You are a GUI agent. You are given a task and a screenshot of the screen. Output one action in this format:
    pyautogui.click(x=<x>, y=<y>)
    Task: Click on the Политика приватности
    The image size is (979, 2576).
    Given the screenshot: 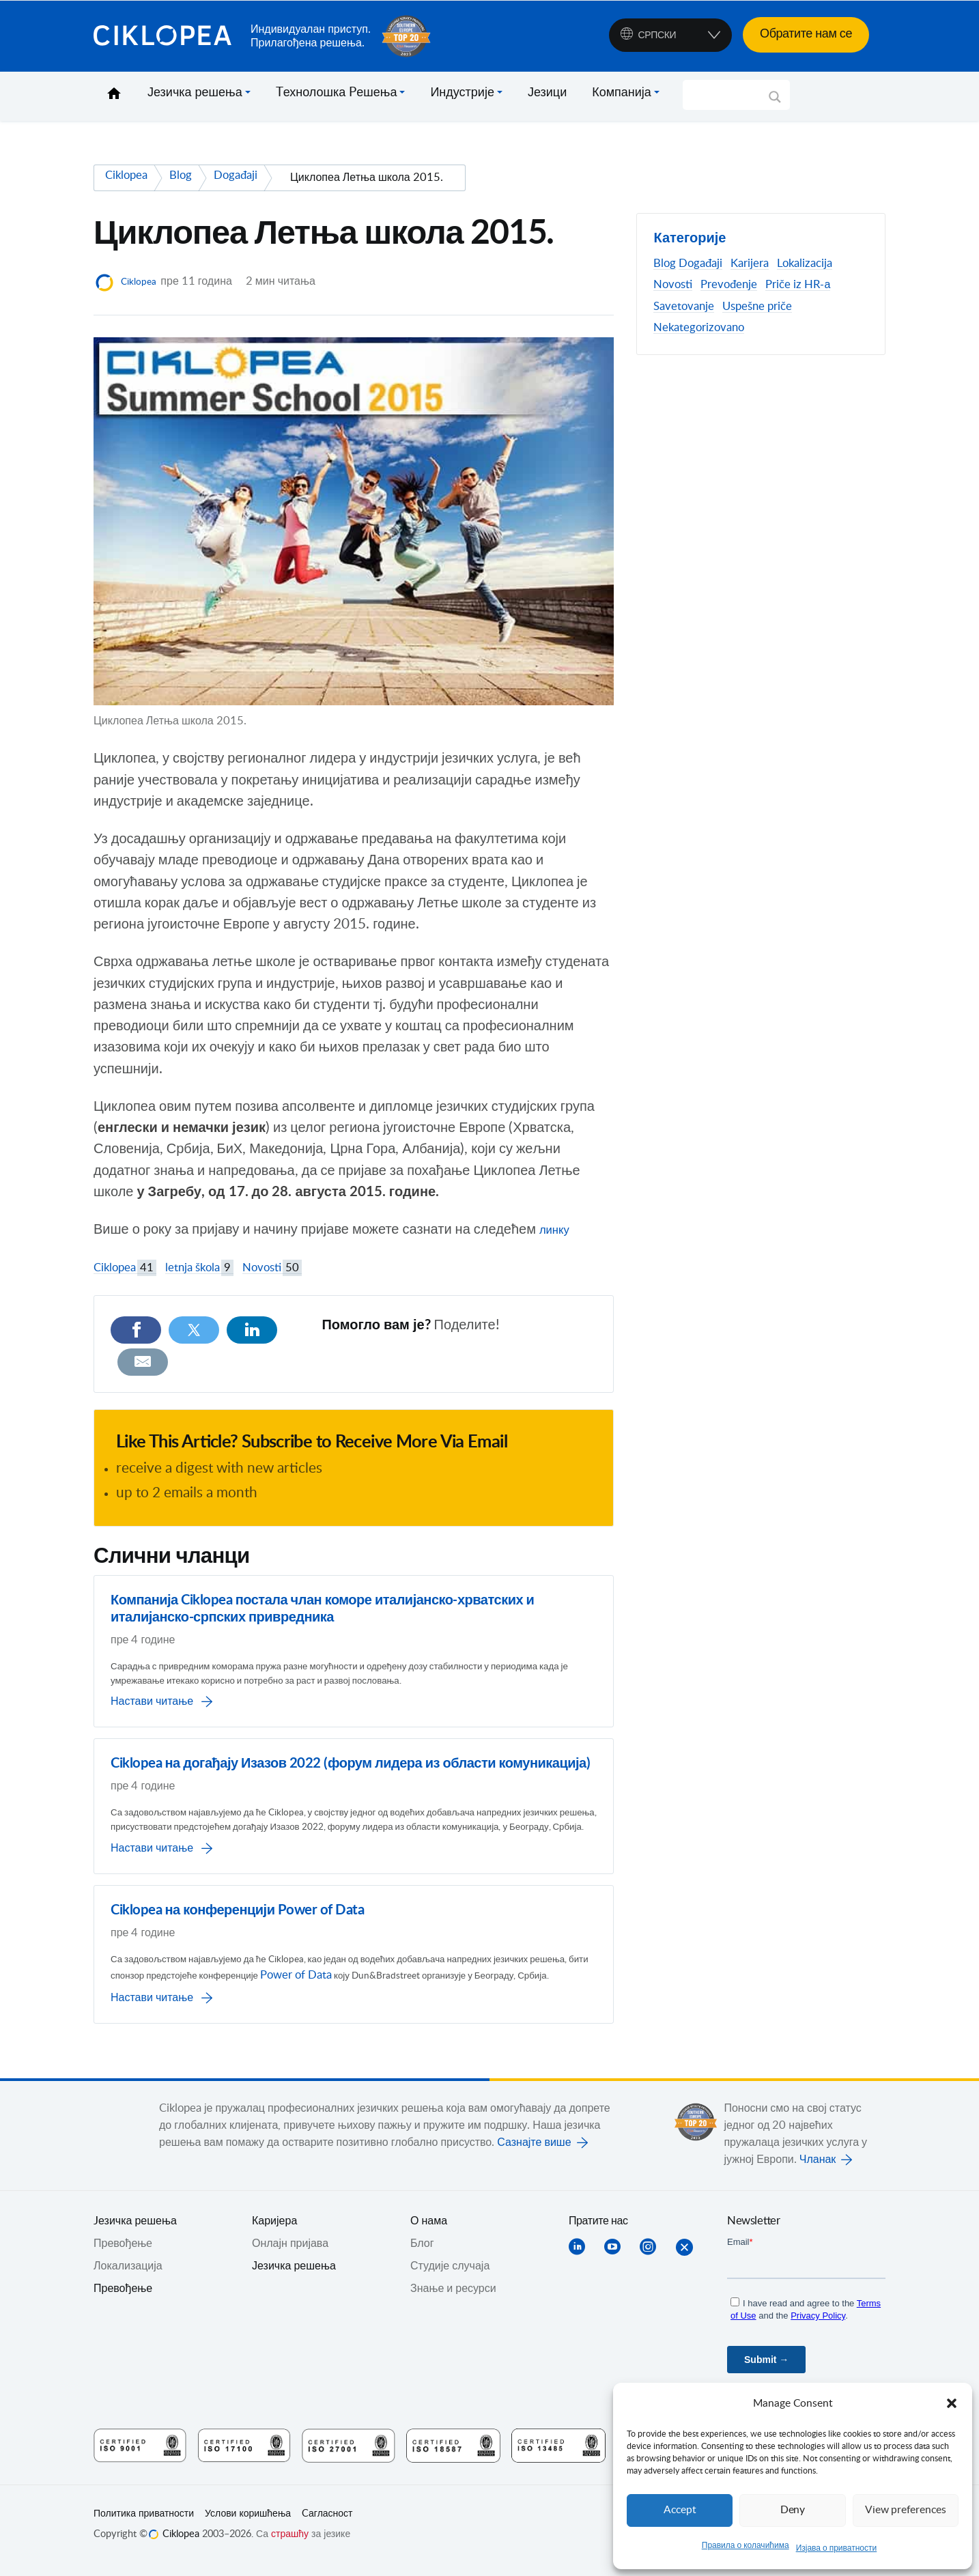 What is the action you would take?
    pyautogui.click(x=144, y=2525)
    